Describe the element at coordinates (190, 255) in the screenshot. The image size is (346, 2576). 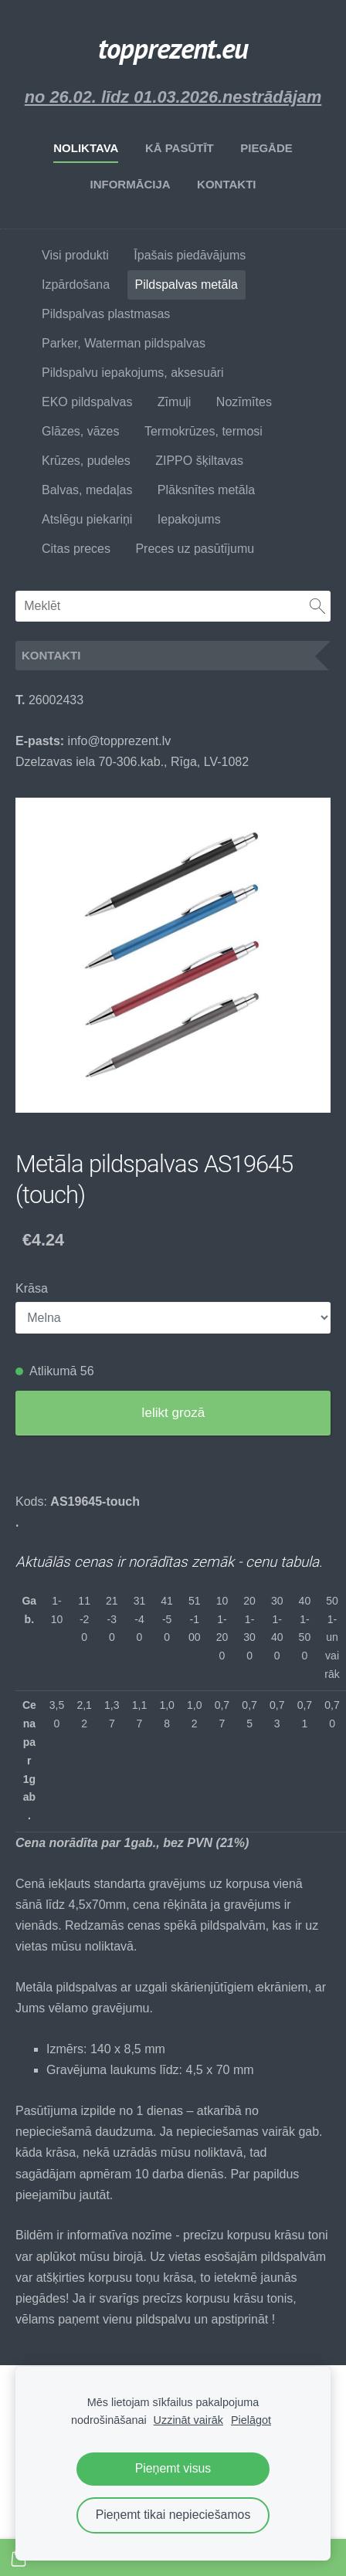
I see `Īpašais piedāvājums [menuitem]` at that location.